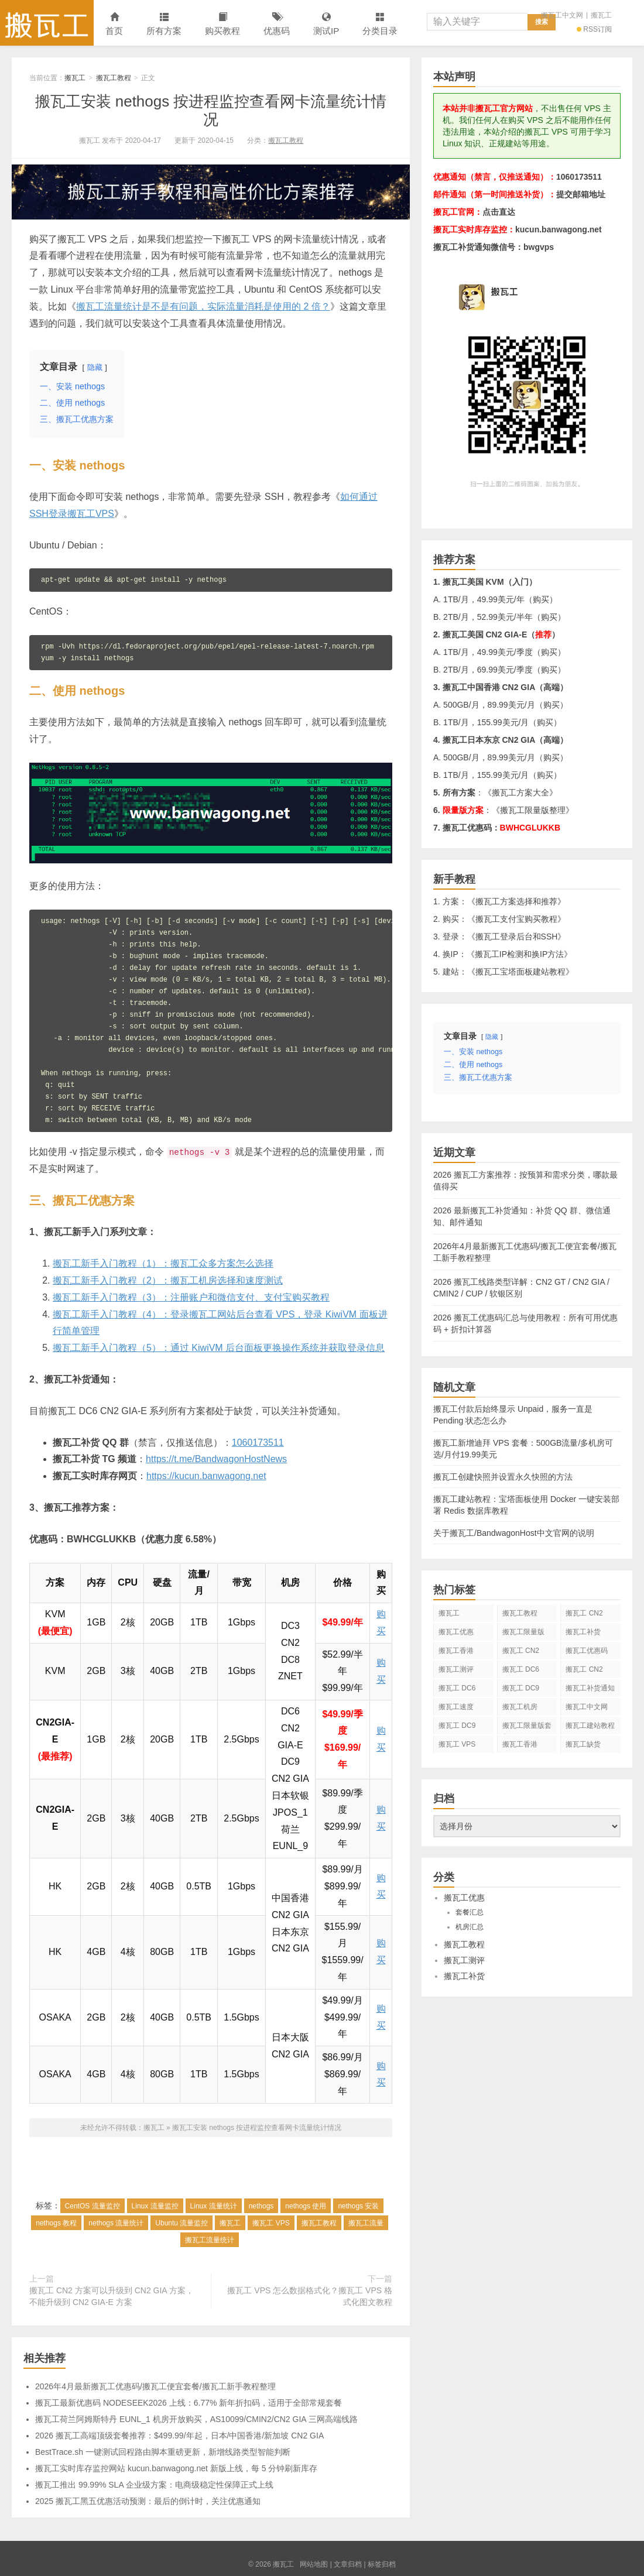 This screenshot has height=2576, width=644. I want to click on 搬瓦工流量, so click(365, 2223).